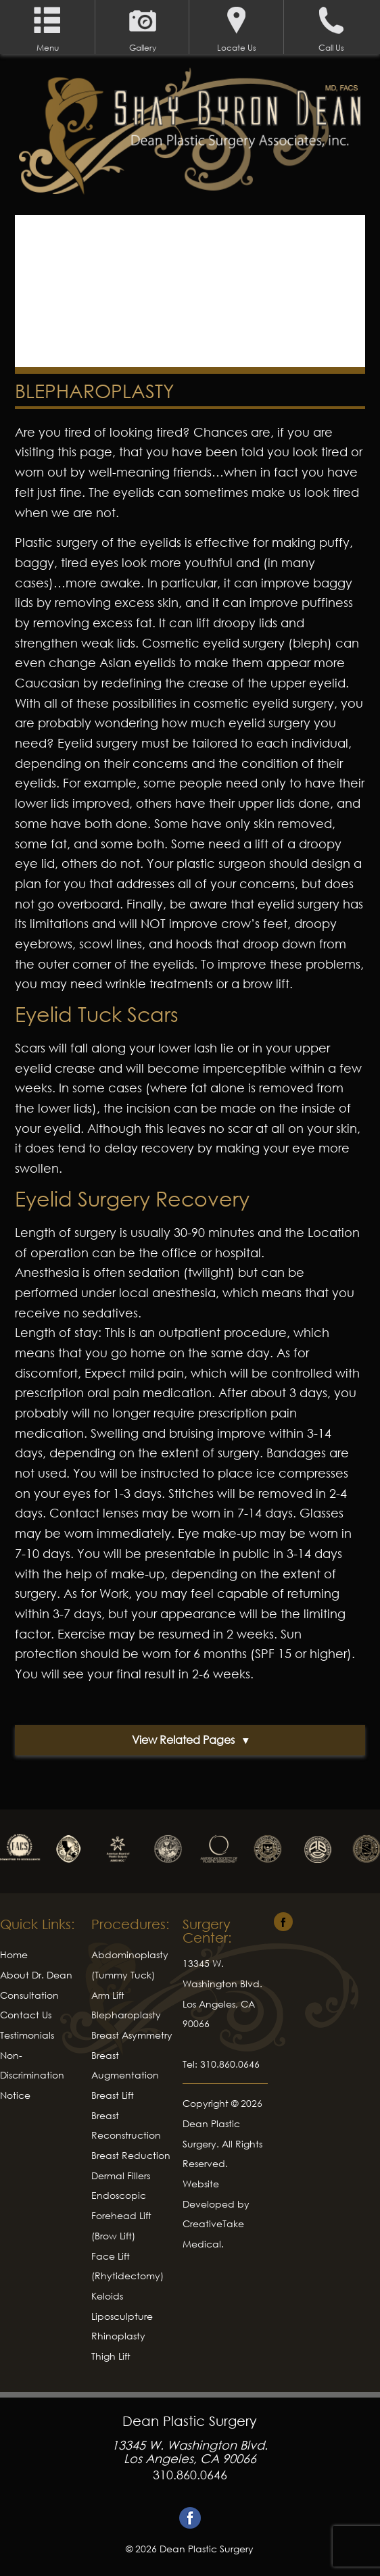 The height and width of the screenshot is (2576, 380). I want to click on About Dr. Dean, so click(36, 1974).